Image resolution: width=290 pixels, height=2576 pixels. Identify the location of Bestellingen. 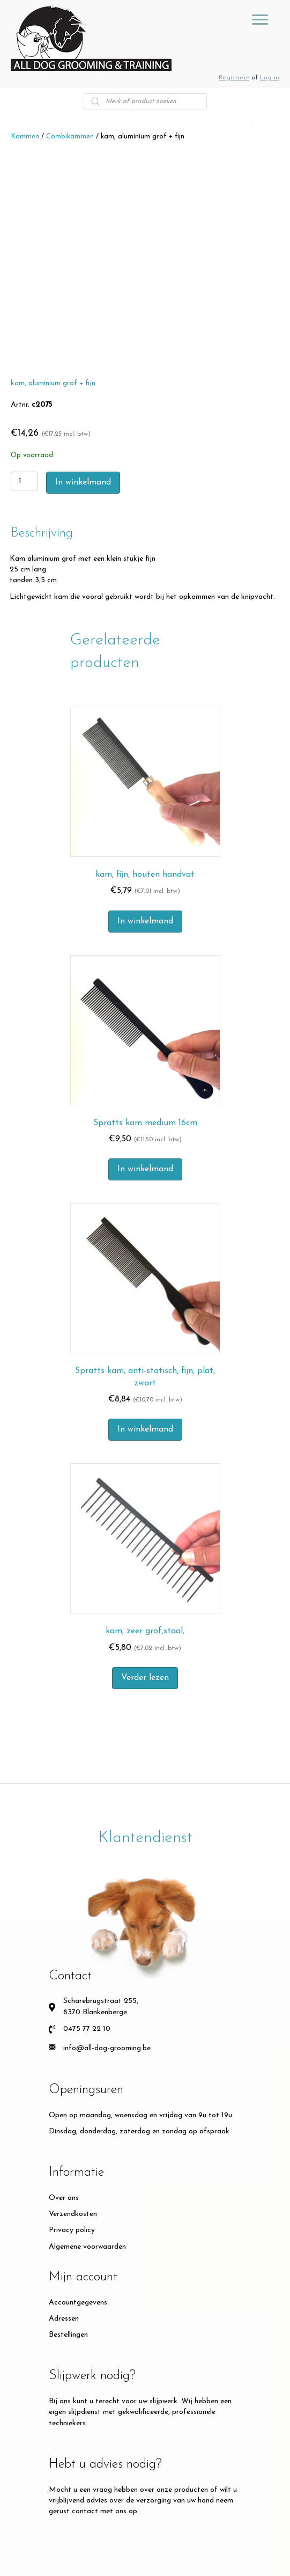
(68, 2335).